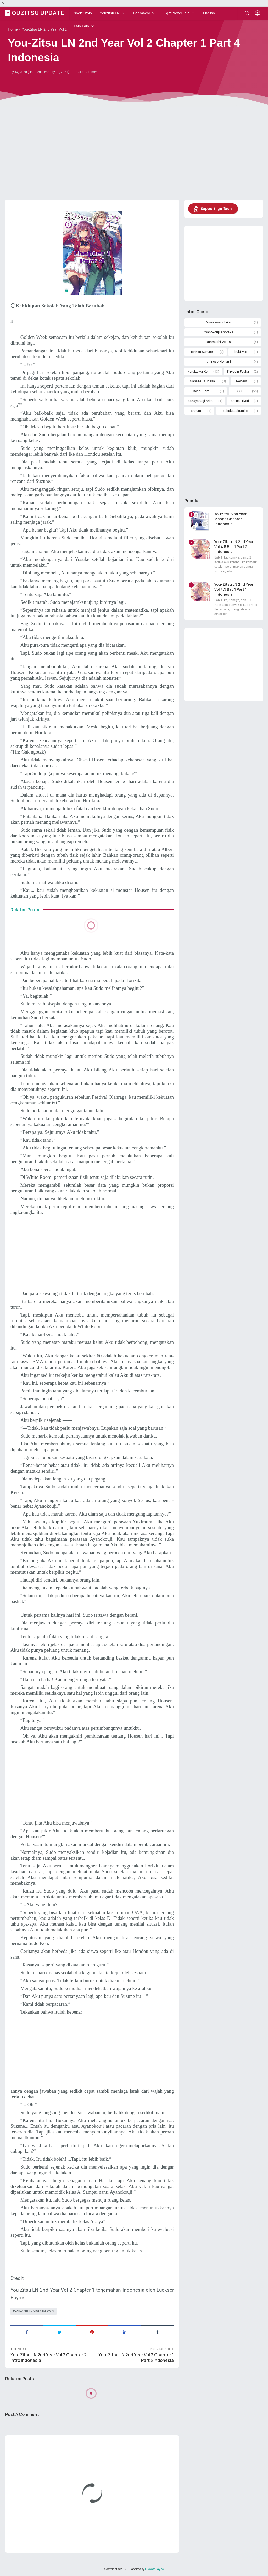 The image size is (268, 2576). What do you see at coordinates (48, 2357) in the screenshot?
I see `You-Zitsu LN 2nd Year Vol 2 Chapter 2 Intro Indonesia` at bounding box center [48, 2357].